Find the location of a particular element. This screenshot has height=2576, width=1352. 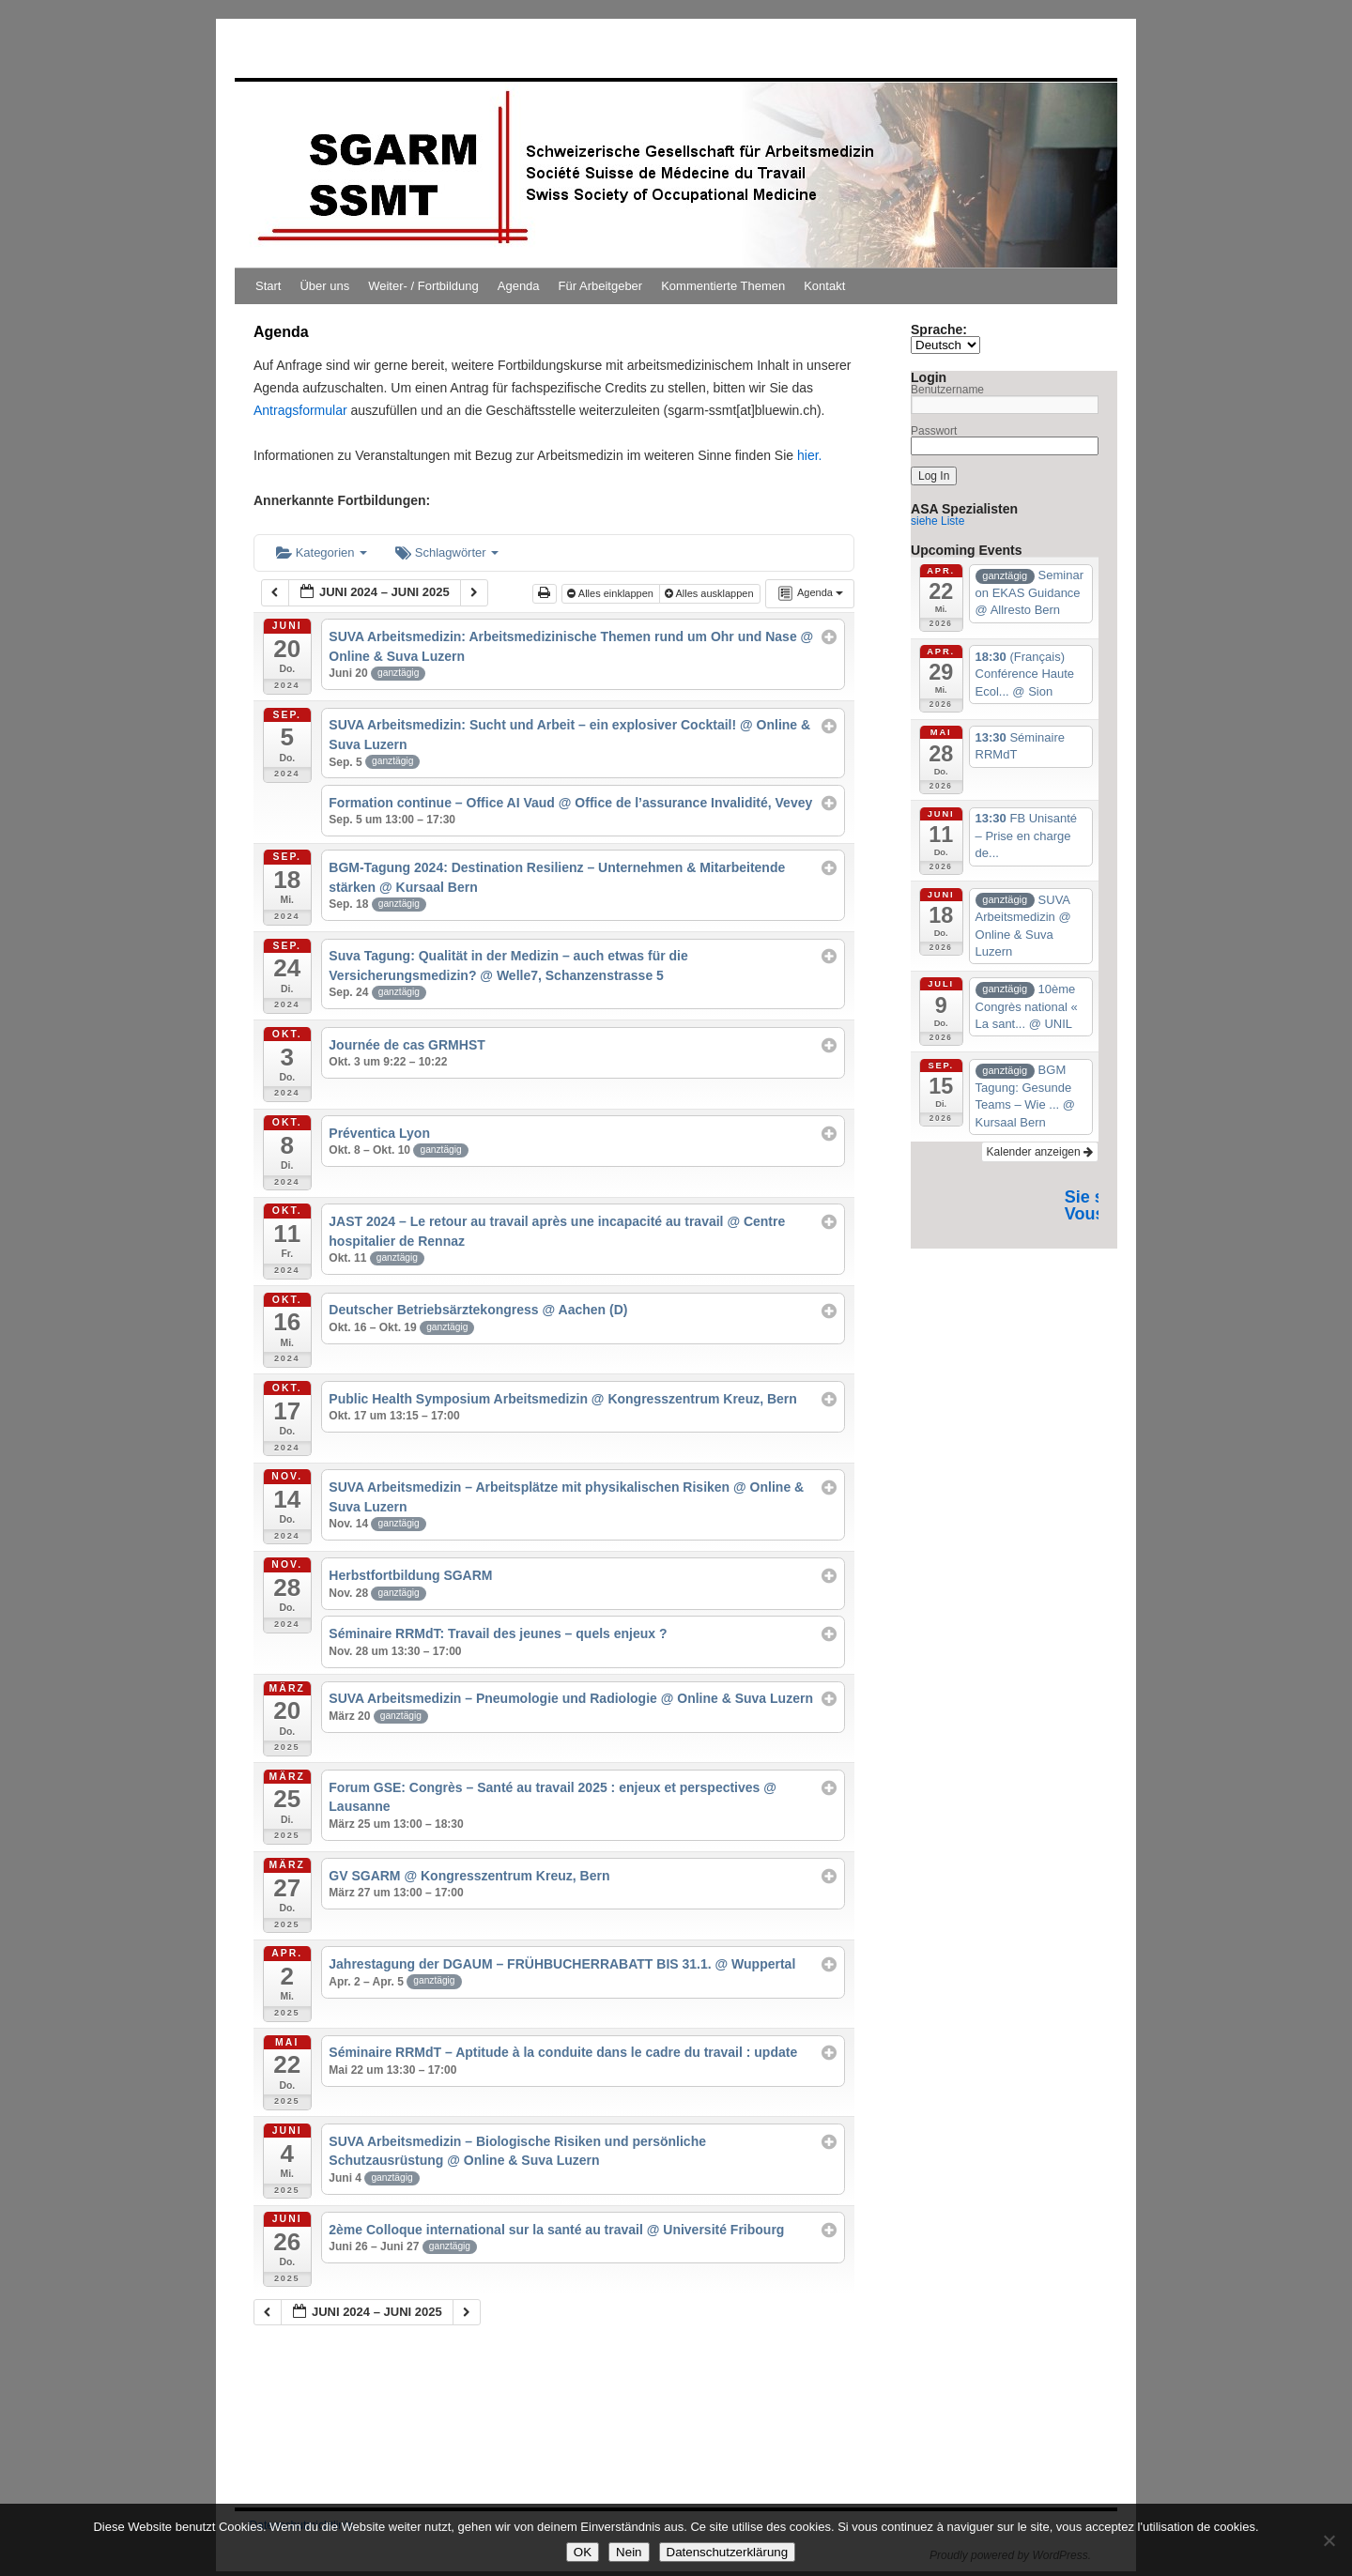

Kontakt is located at coordinates (824, 286).